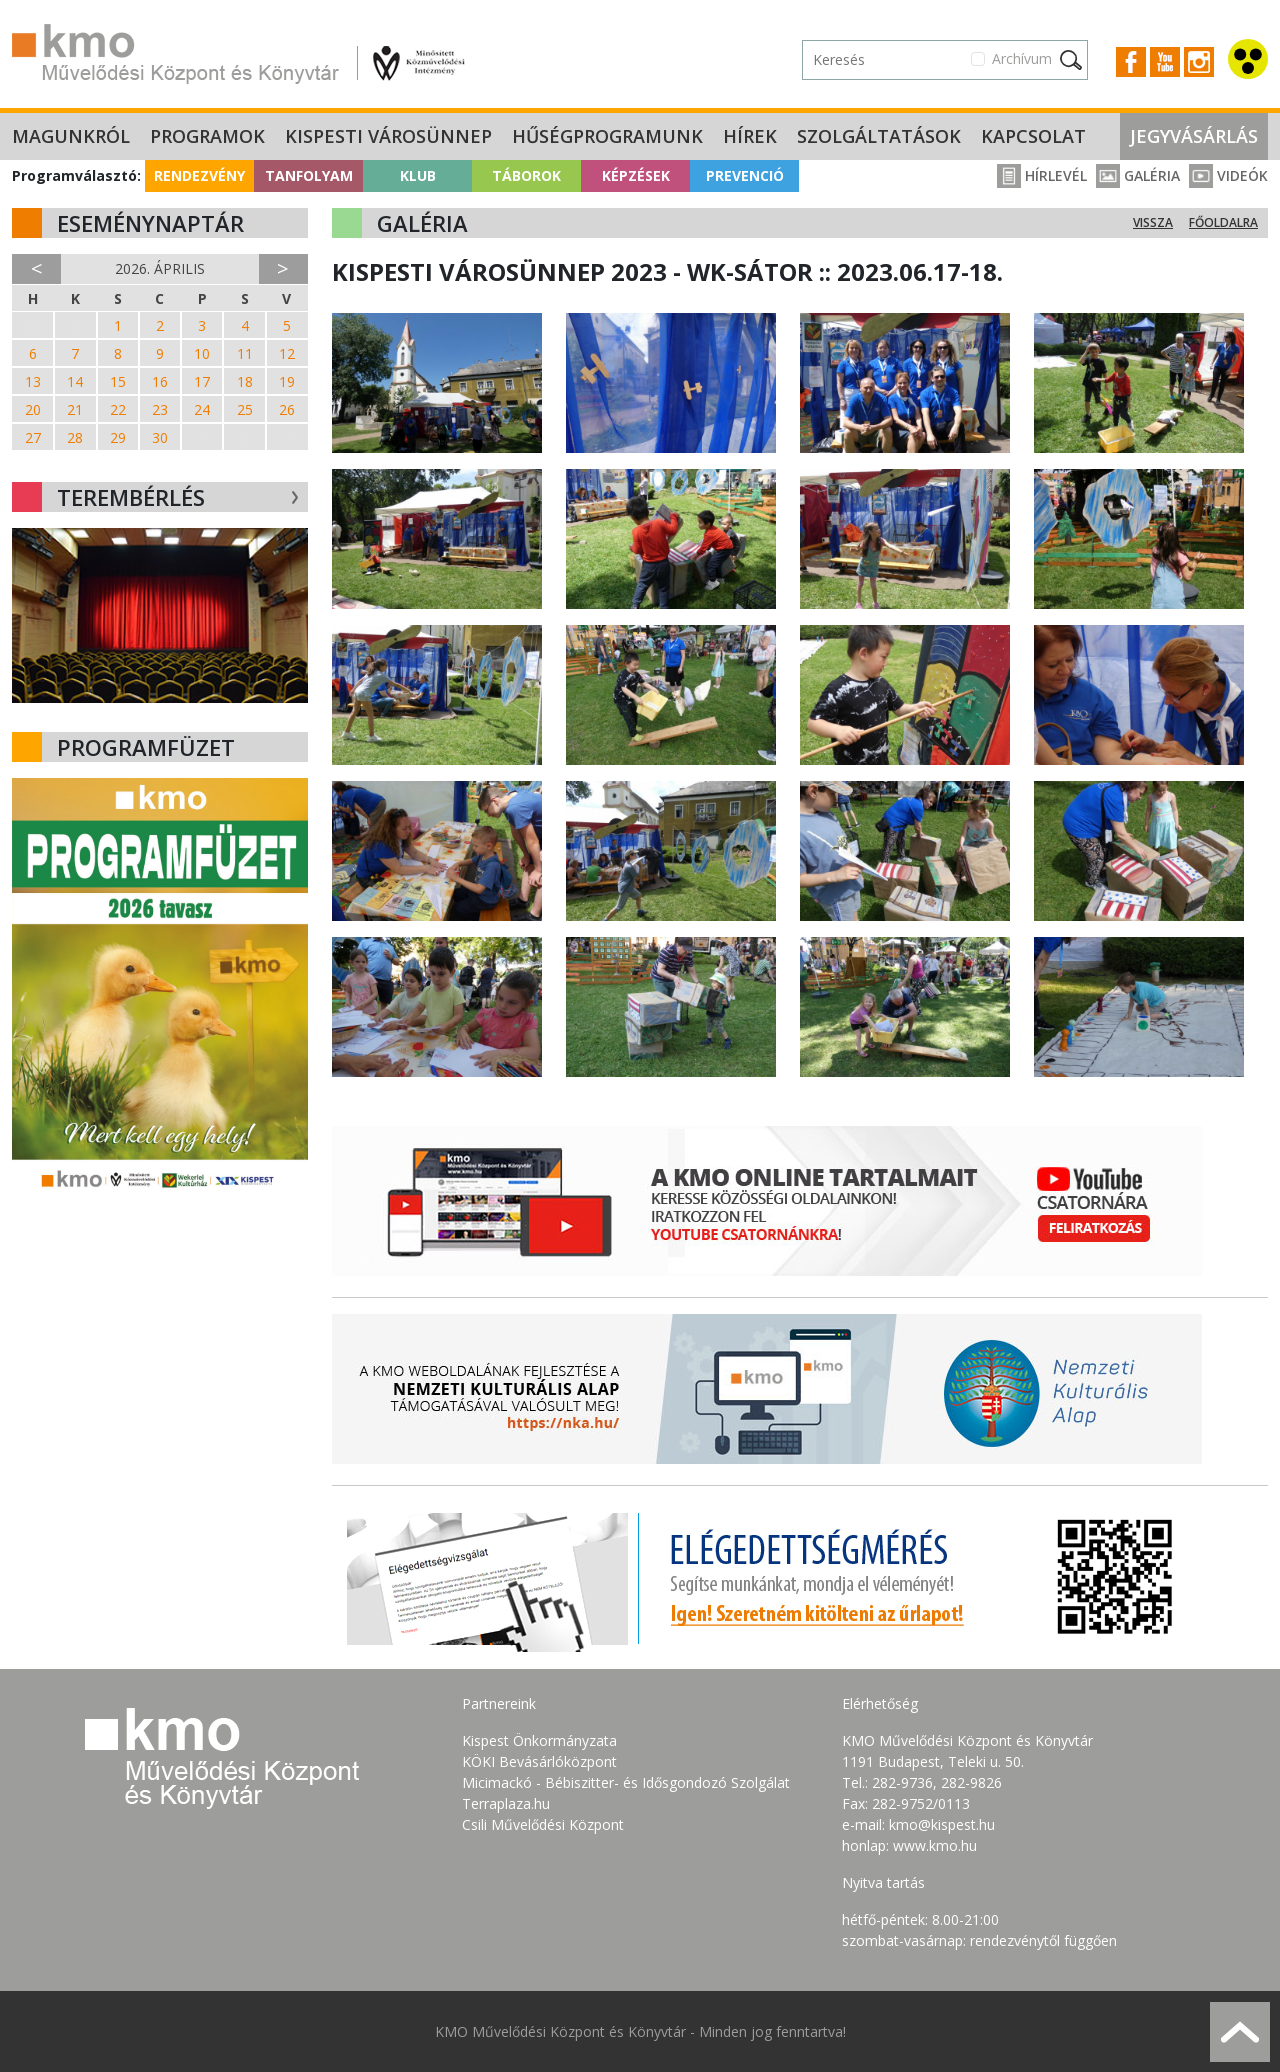 The height and width of the screenshot is (2072, 1280). I want to click on Vissza, so click(1153, 222).